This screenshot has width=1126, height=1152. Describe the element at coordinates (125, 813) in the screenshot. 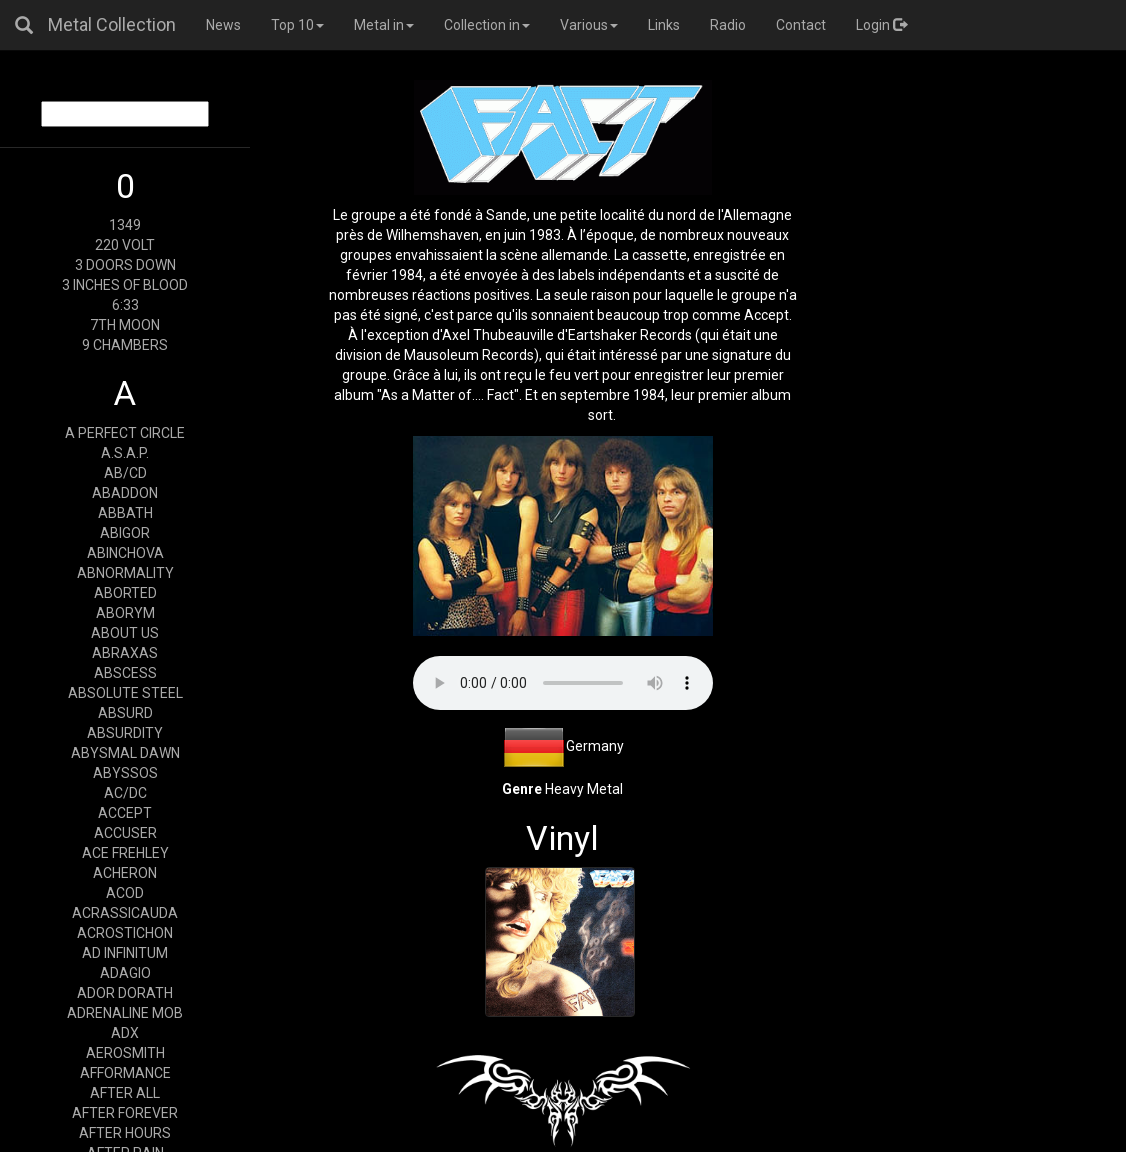

I see `ACCEPT` at that location.